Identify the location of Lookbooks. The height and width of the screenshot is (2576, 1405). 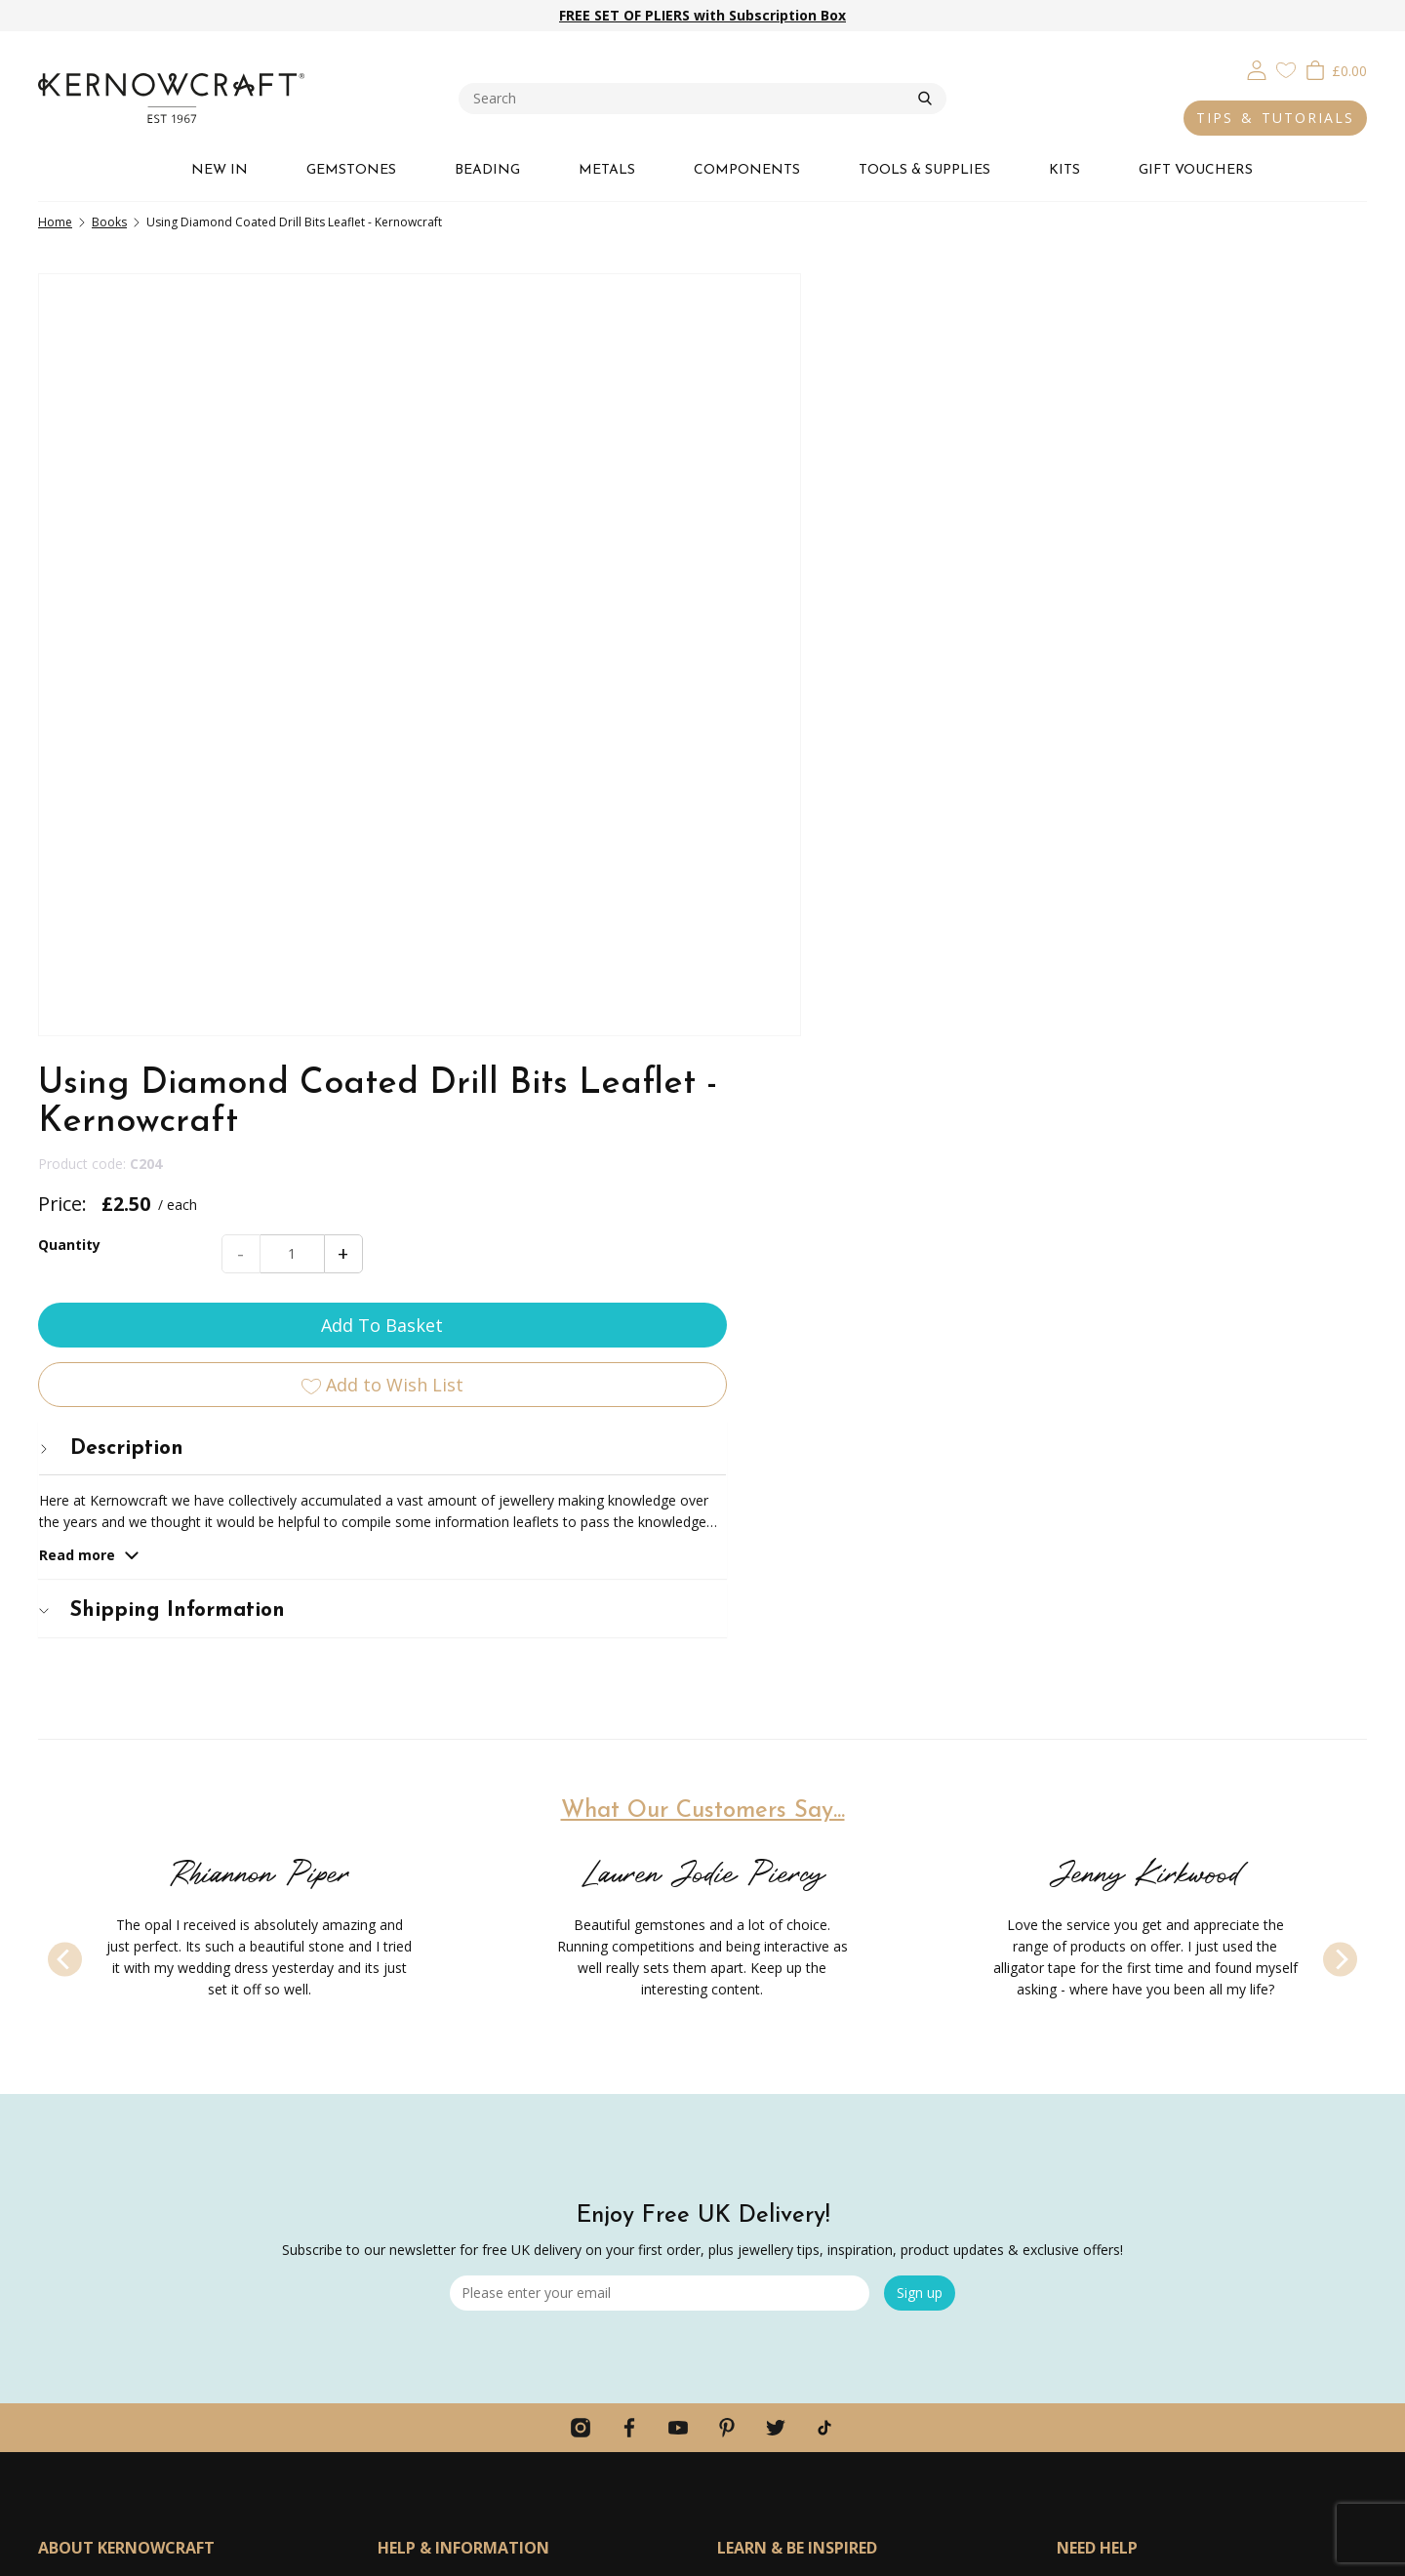
(752, 2139).